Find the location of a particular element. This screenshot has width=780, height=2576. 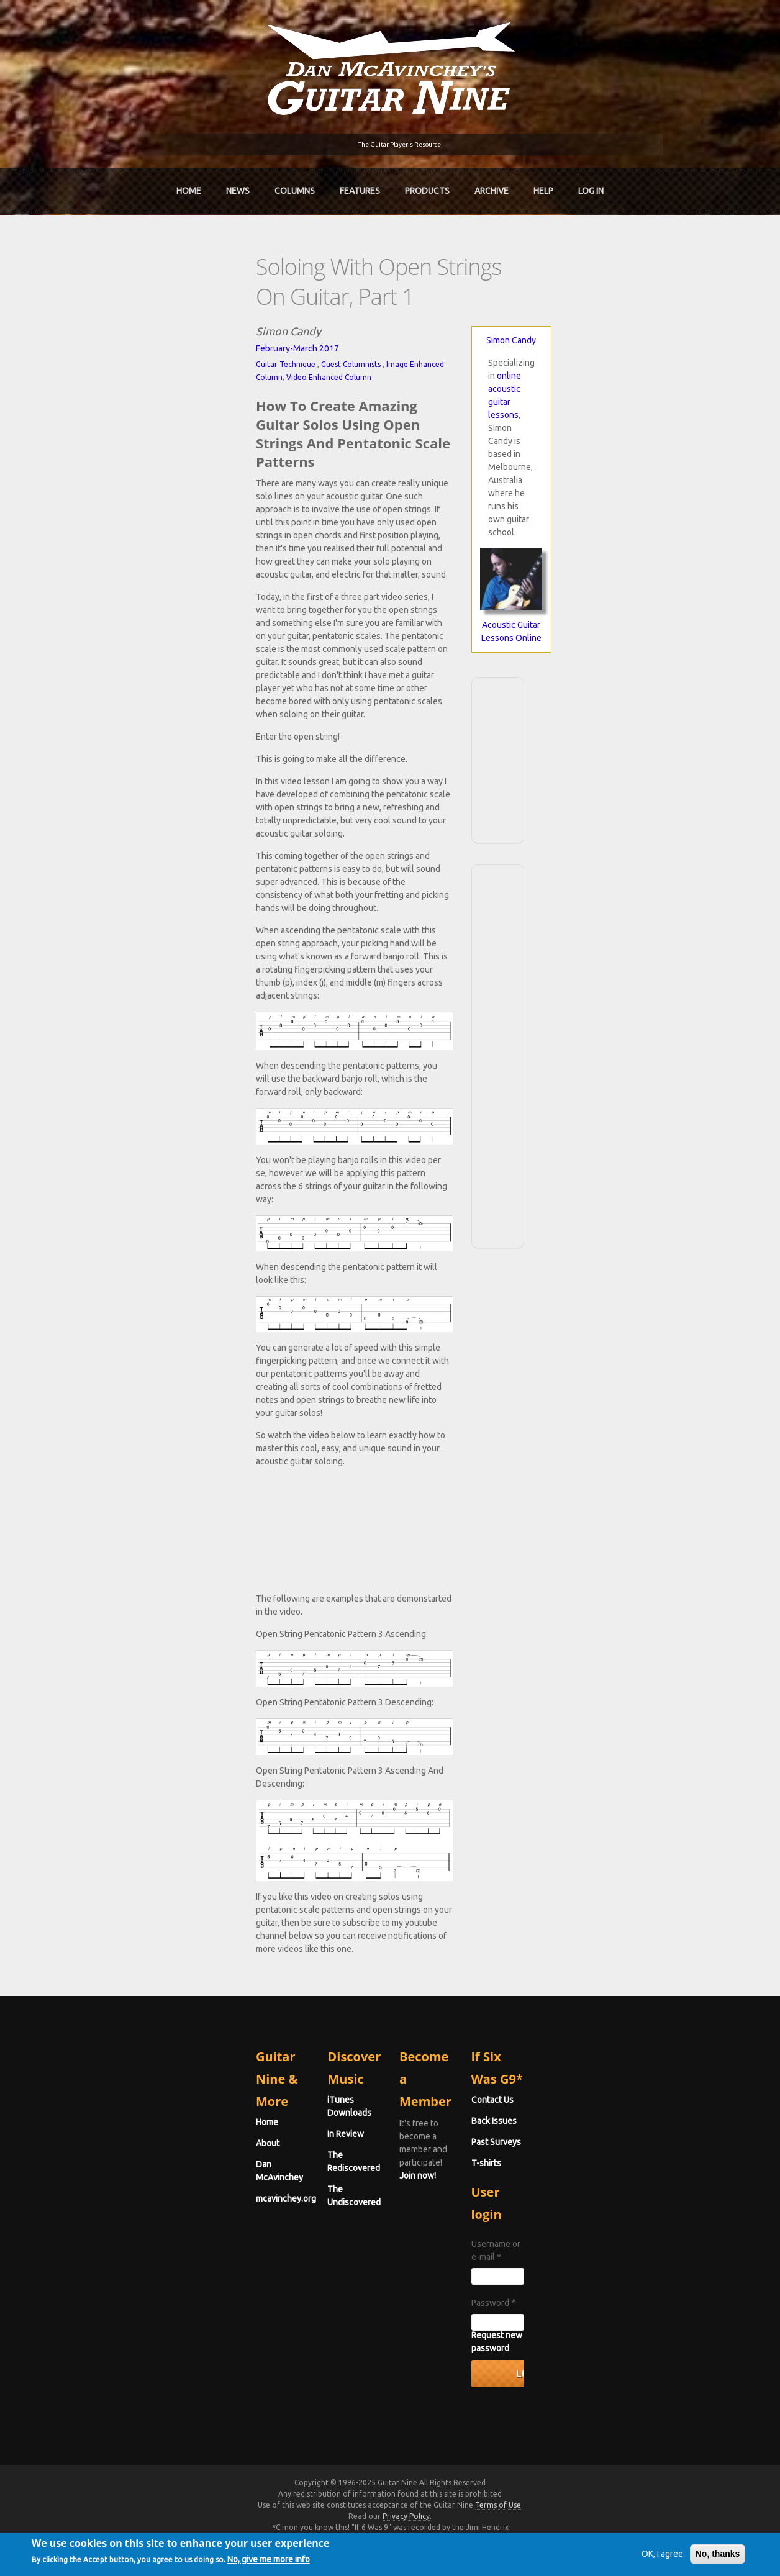

Log In is located at coordinates (591, 185).